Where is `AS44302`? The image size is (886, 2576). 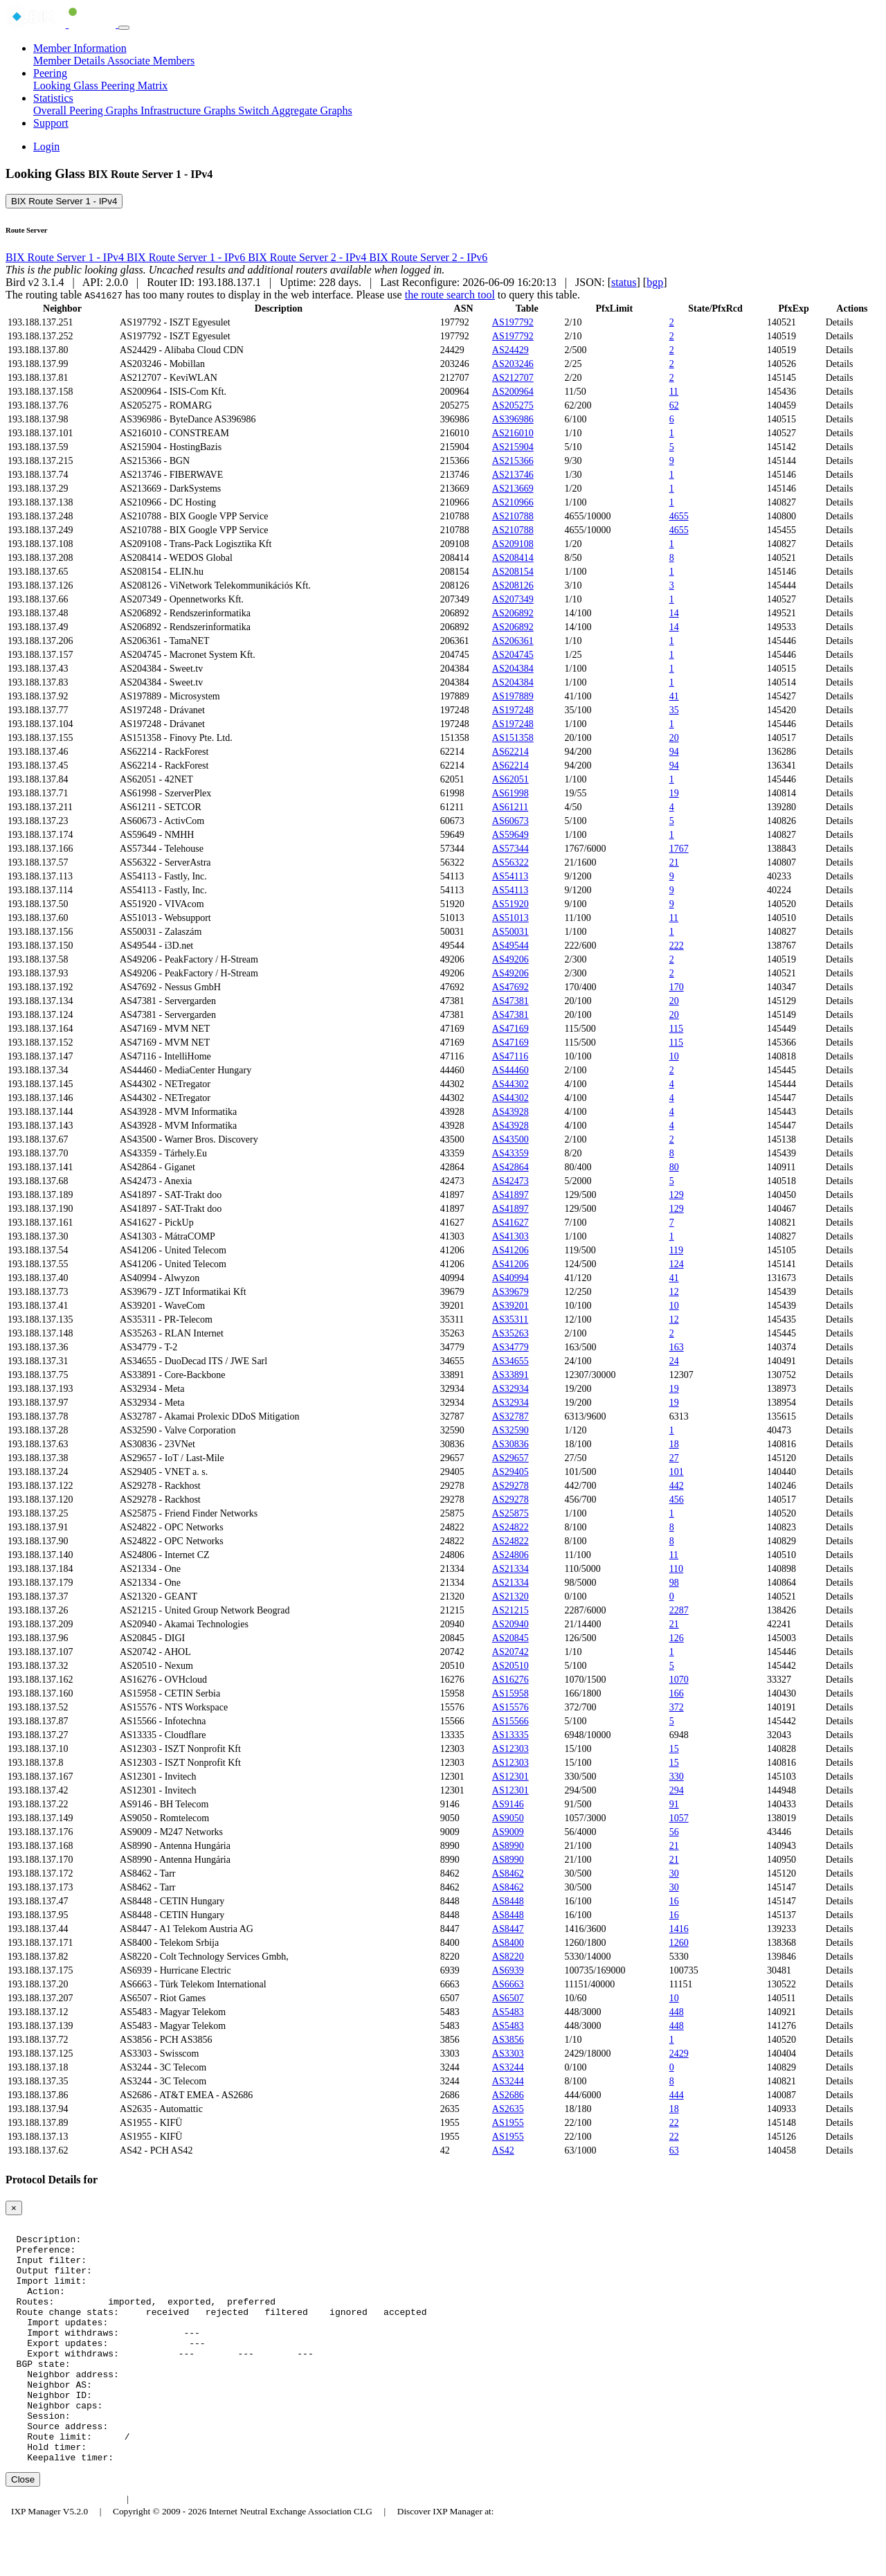 AS44302 is located at coordinates (510, 1084).